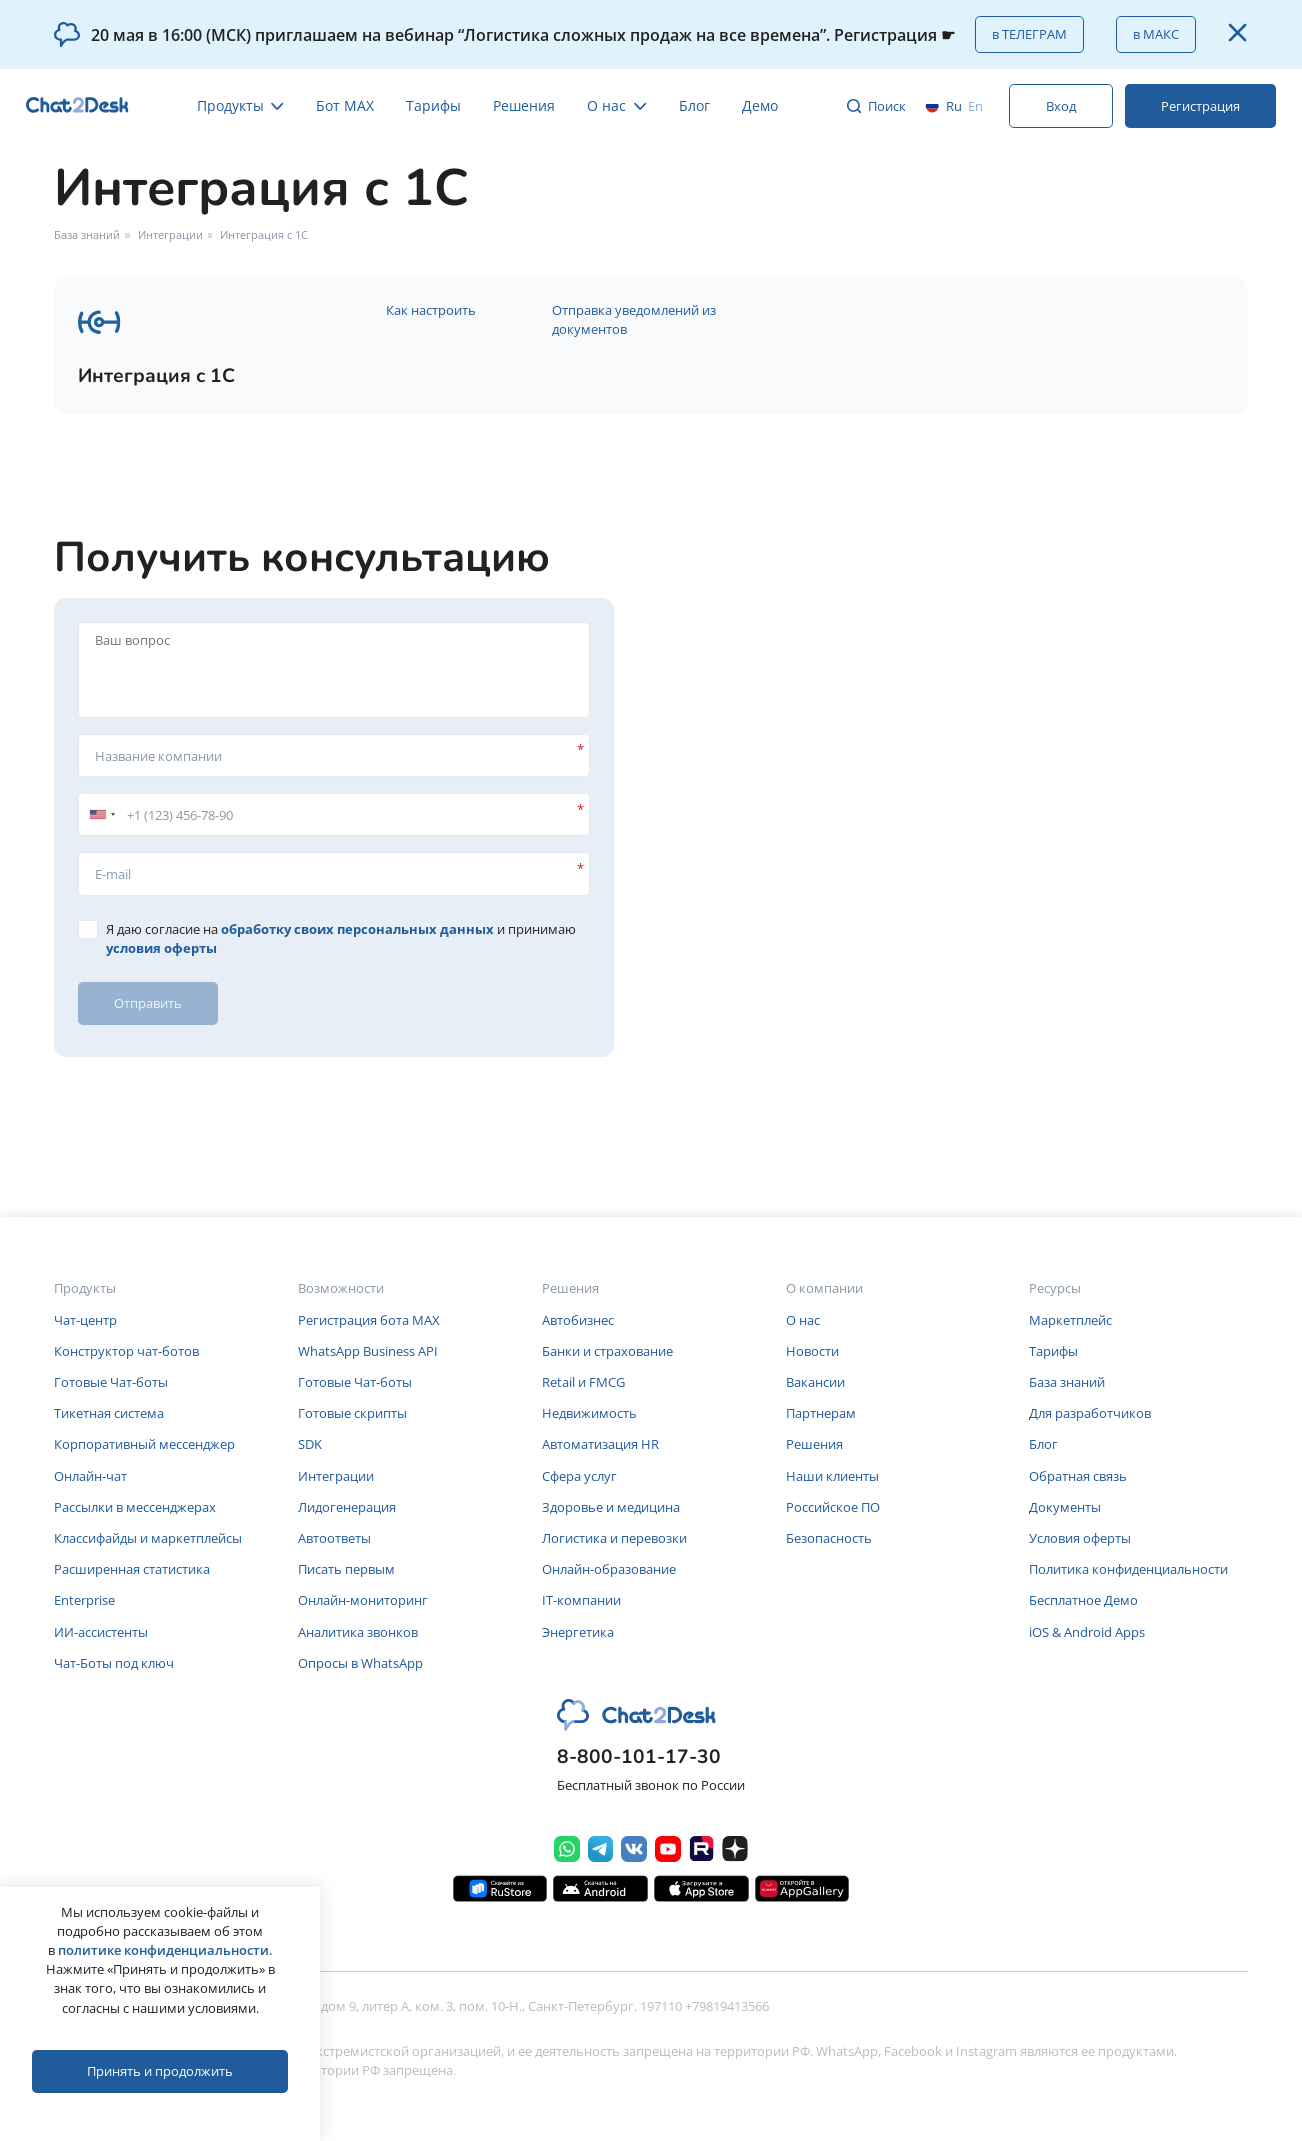  What do you see at coordinates (812, 1351) in the screenshot?
I see `Новости` at bounding box center [812, 1351].